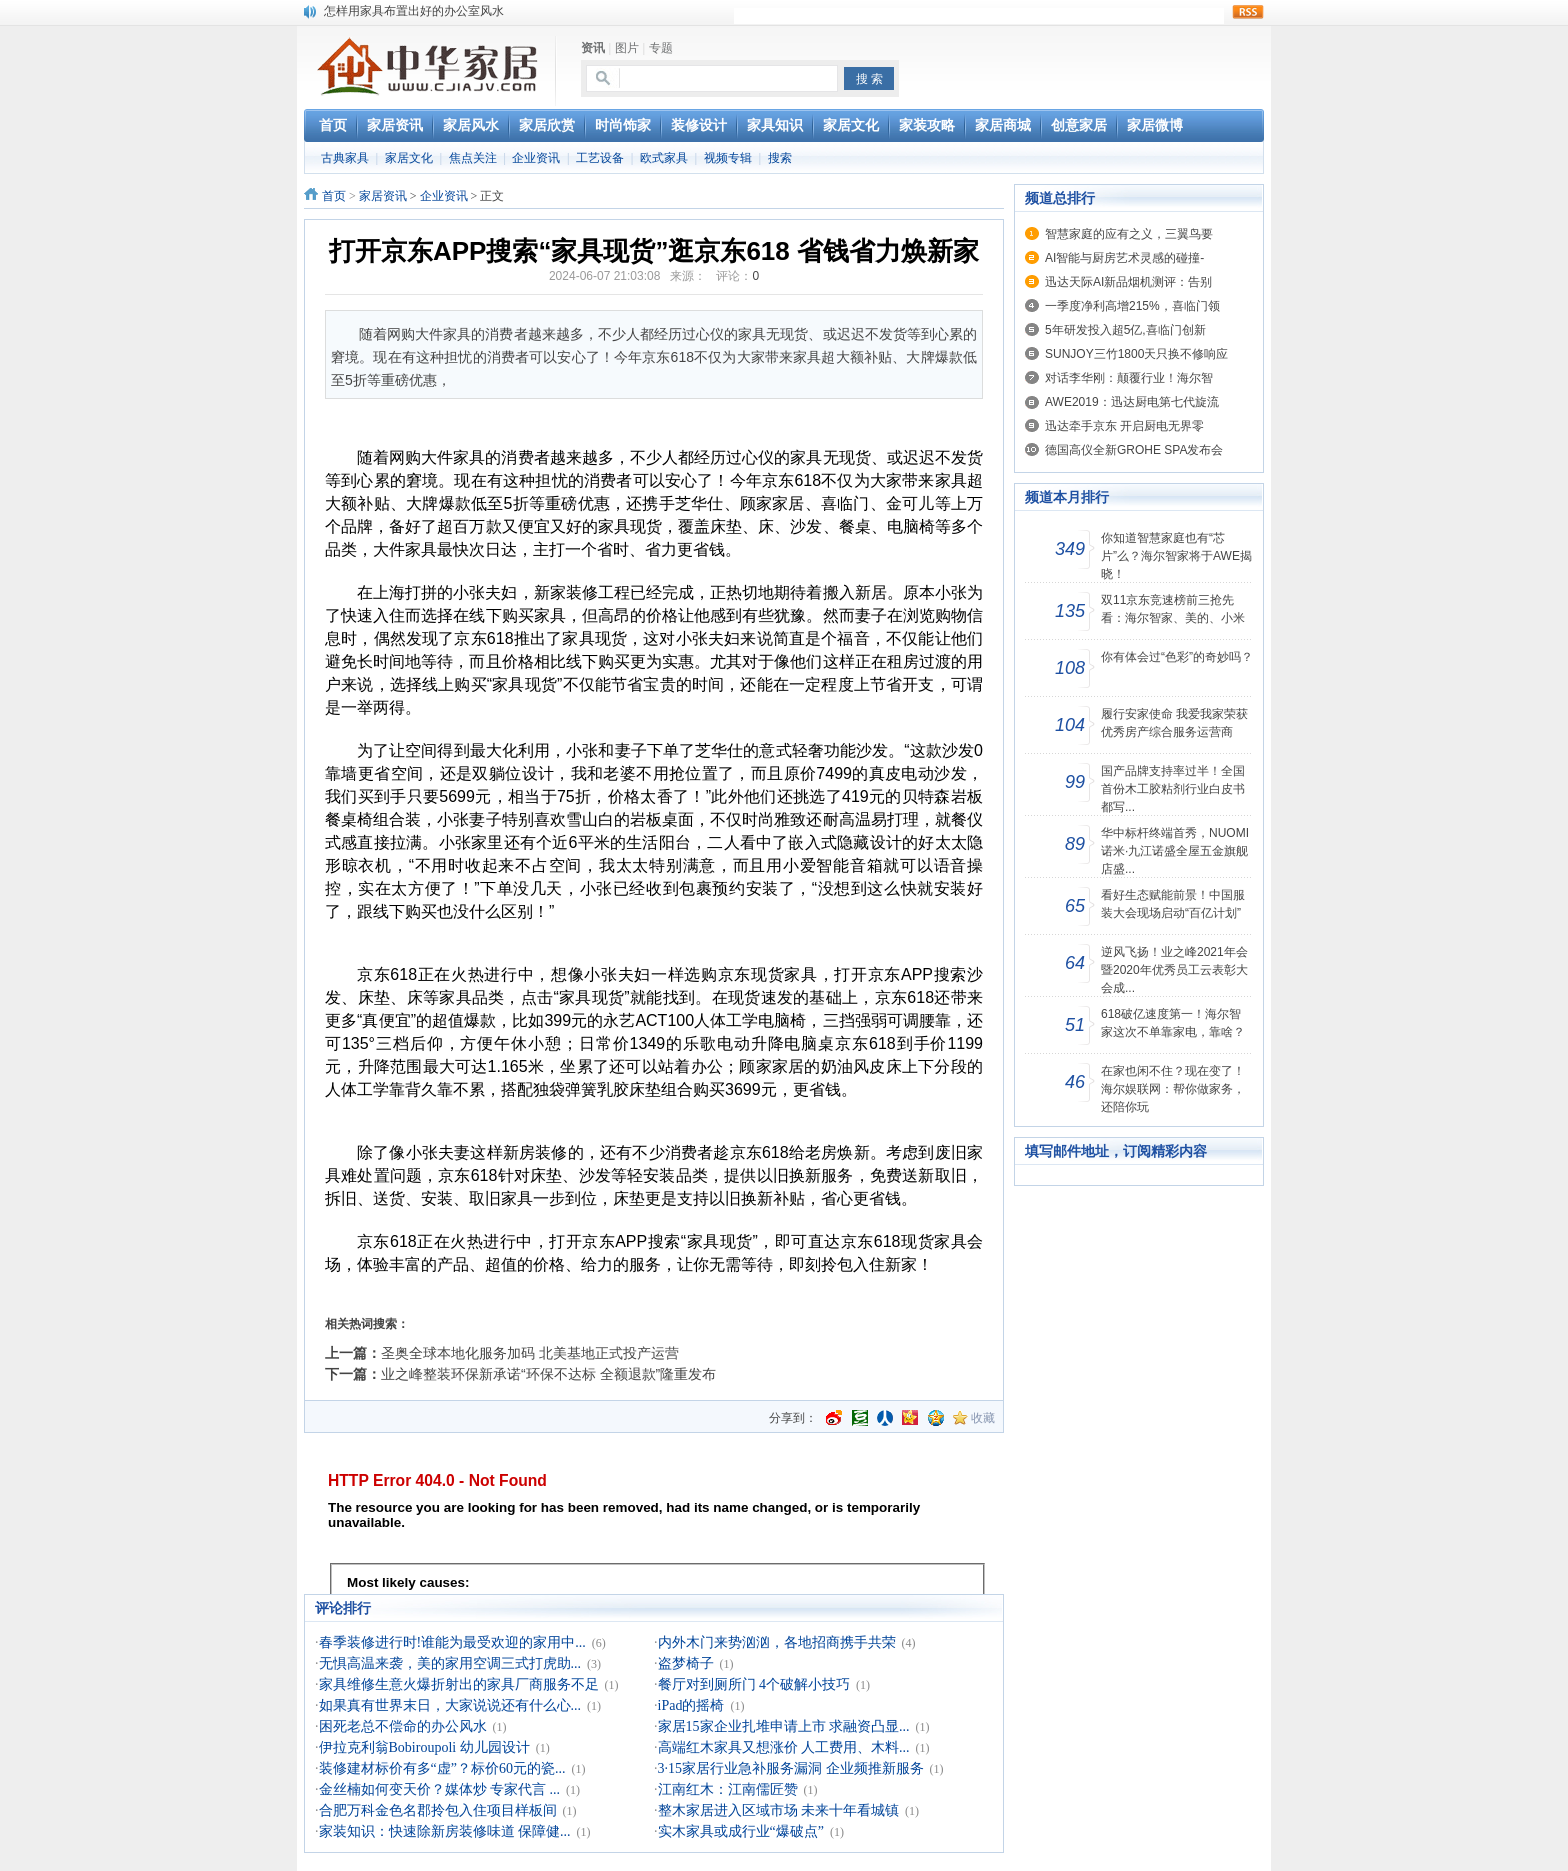  Describe the element at coordinates (754, 1684) in the screenshot. I see `餐厅对到厕所门 4个破解小技巧` at that location.